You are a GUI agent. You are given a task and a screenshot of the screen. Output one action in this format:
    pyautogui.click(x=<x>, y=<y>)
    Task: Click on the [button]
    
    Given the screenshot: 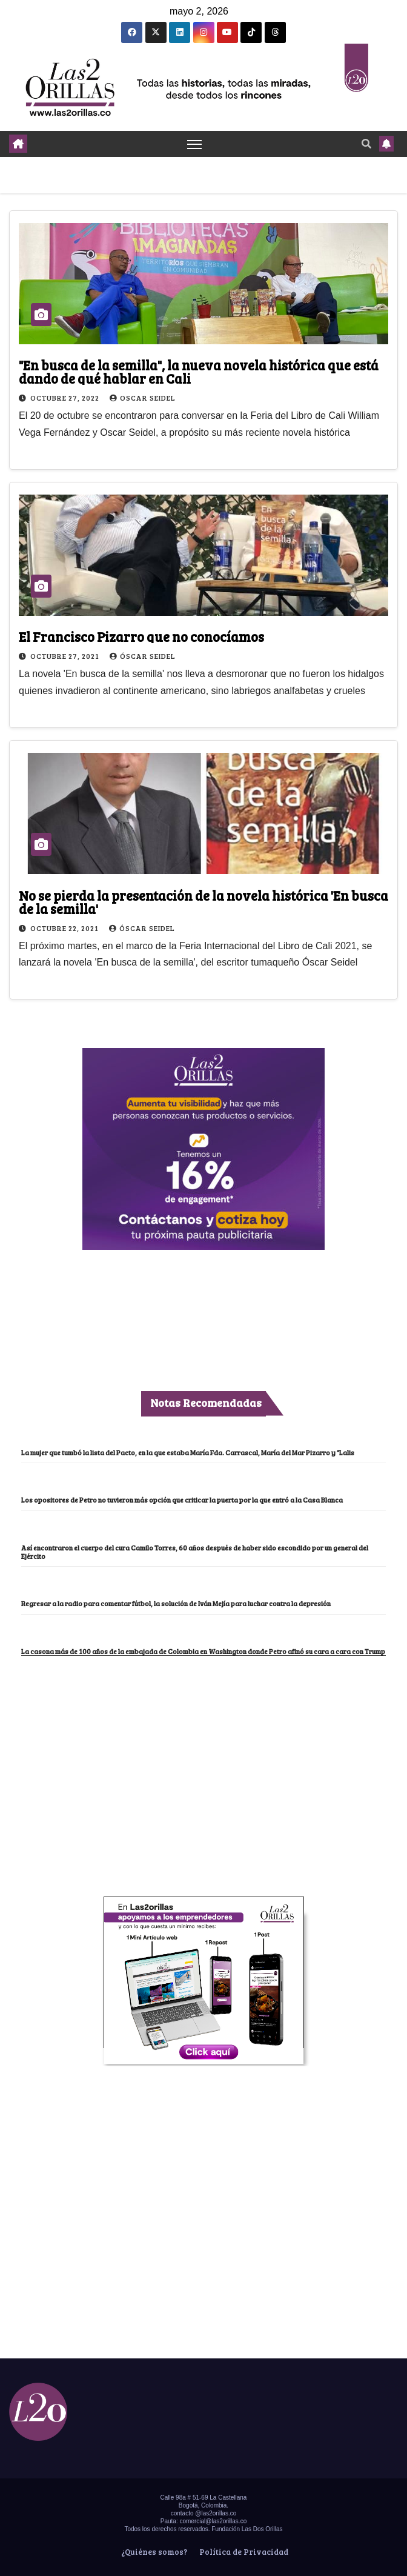 What is the action you would take?
    pyautogui.click(x=366, y=143)
    